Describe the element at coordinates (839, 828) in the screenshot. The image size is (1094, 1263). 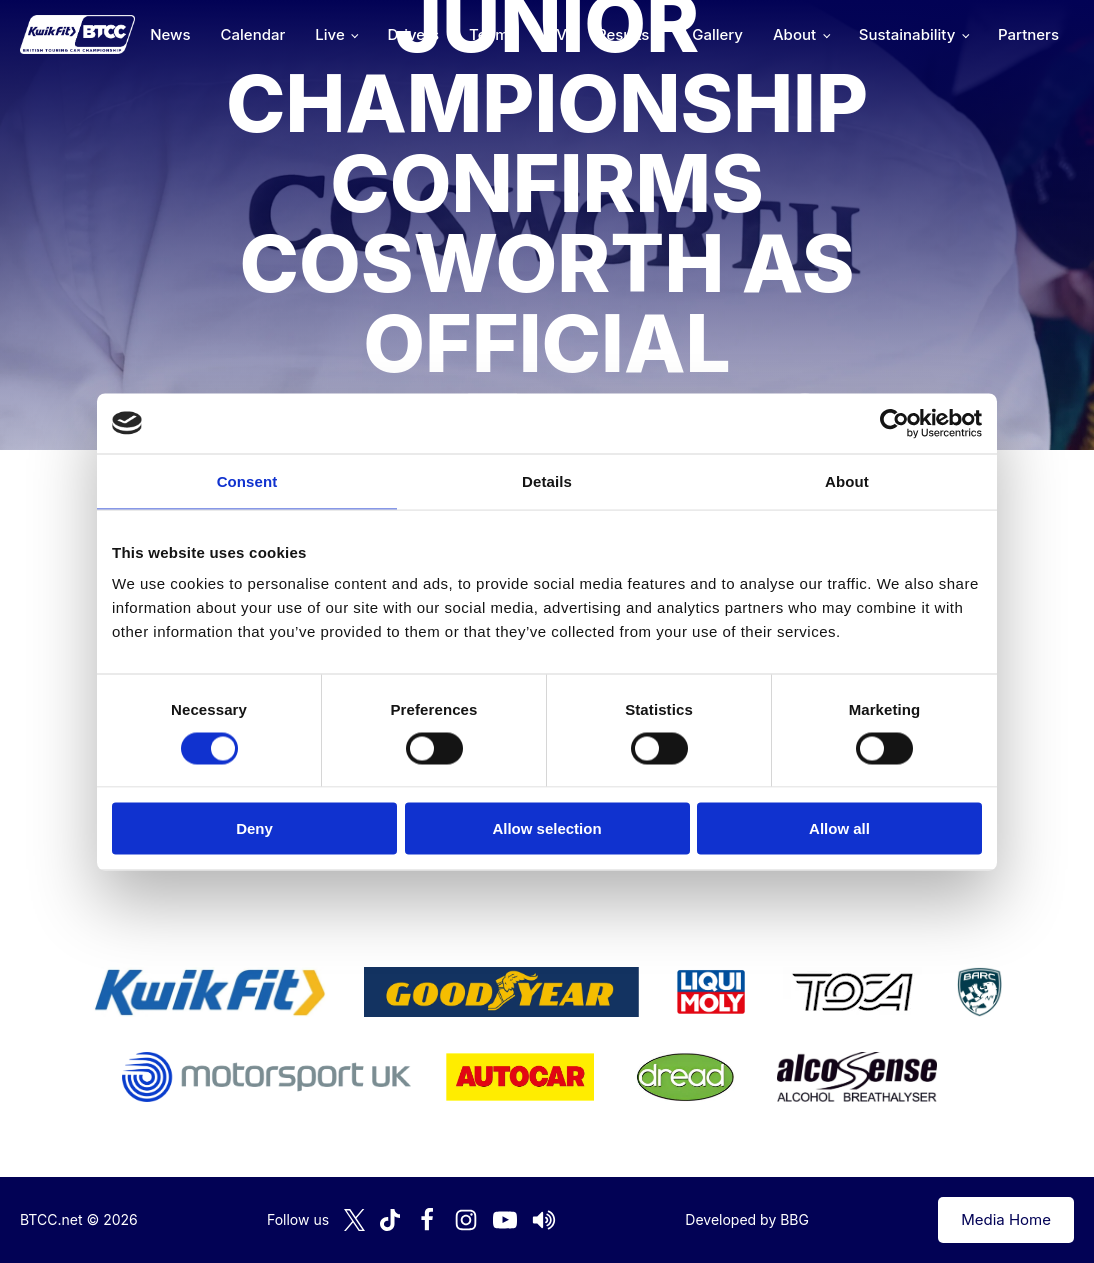
I see `Allow all` at that location.